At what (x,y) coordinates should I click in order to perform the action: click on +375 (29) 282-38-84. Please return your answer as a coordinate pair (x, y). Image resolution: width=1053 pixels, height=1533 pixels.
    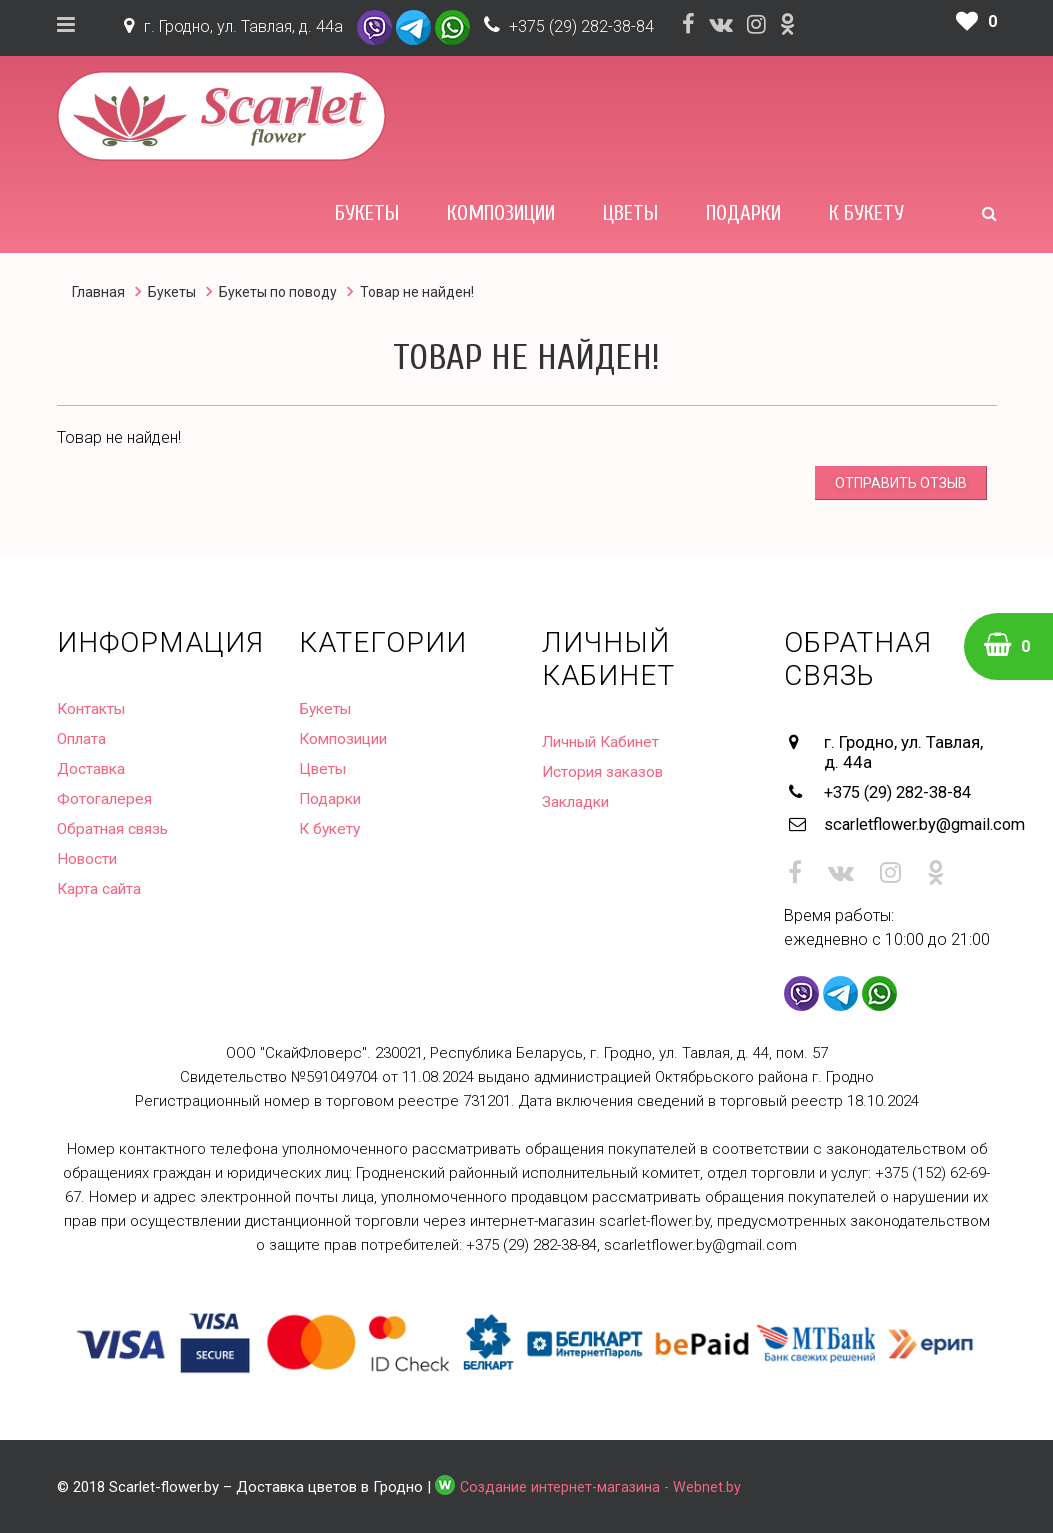
    Looking at the image, I should click on (581, 26).